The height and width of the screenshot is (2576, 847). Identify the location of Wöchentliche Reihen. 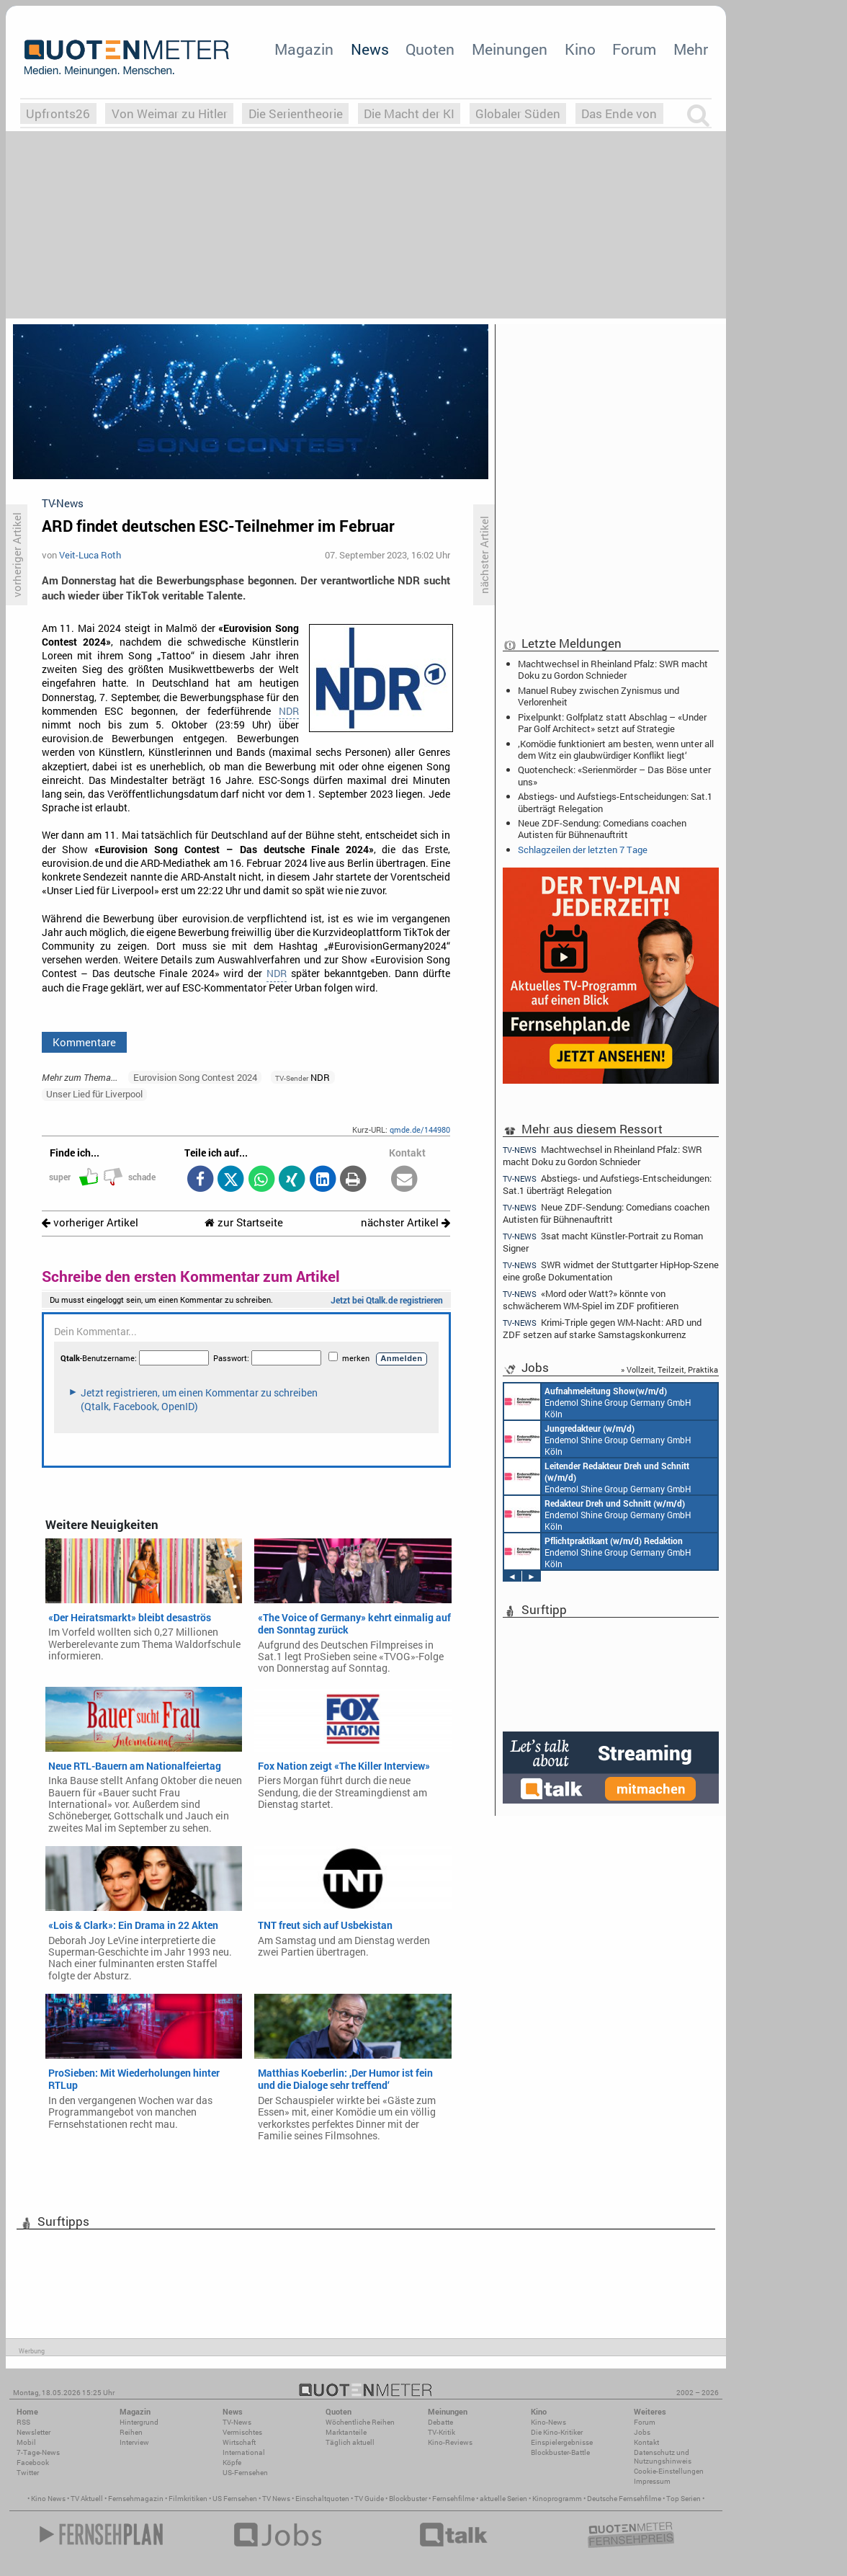
(360, 2422).